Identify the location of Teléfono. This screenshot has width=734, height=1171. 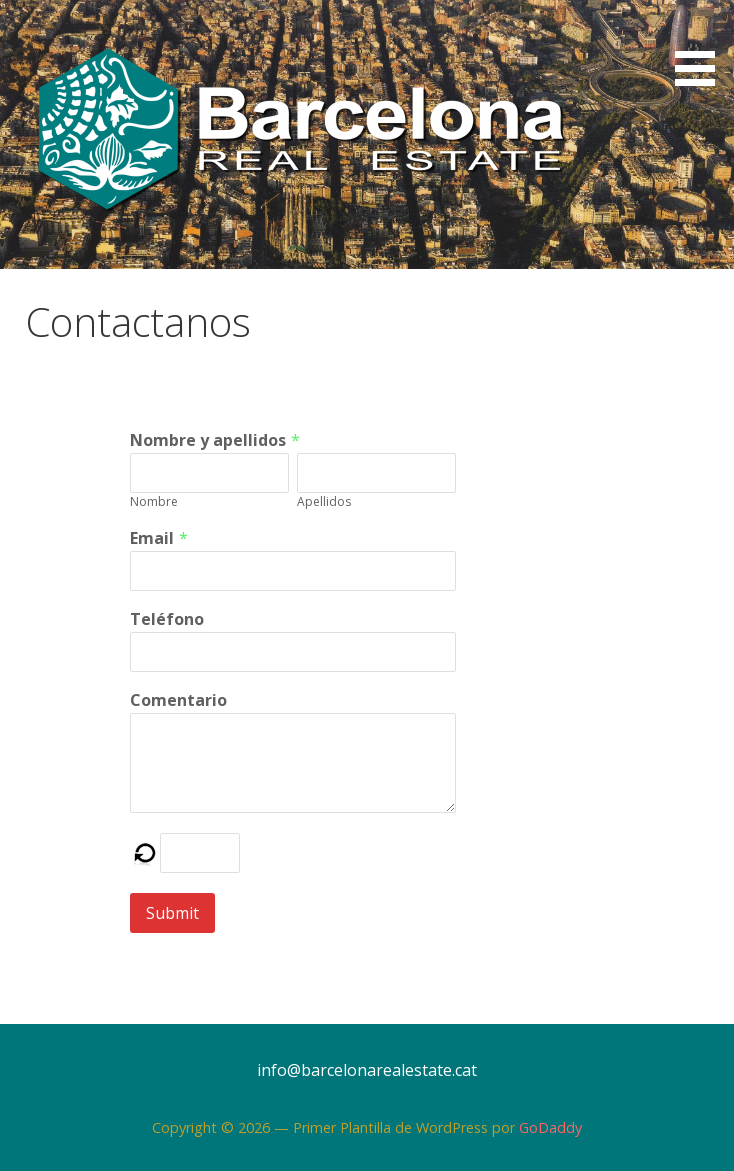
(167, 619).